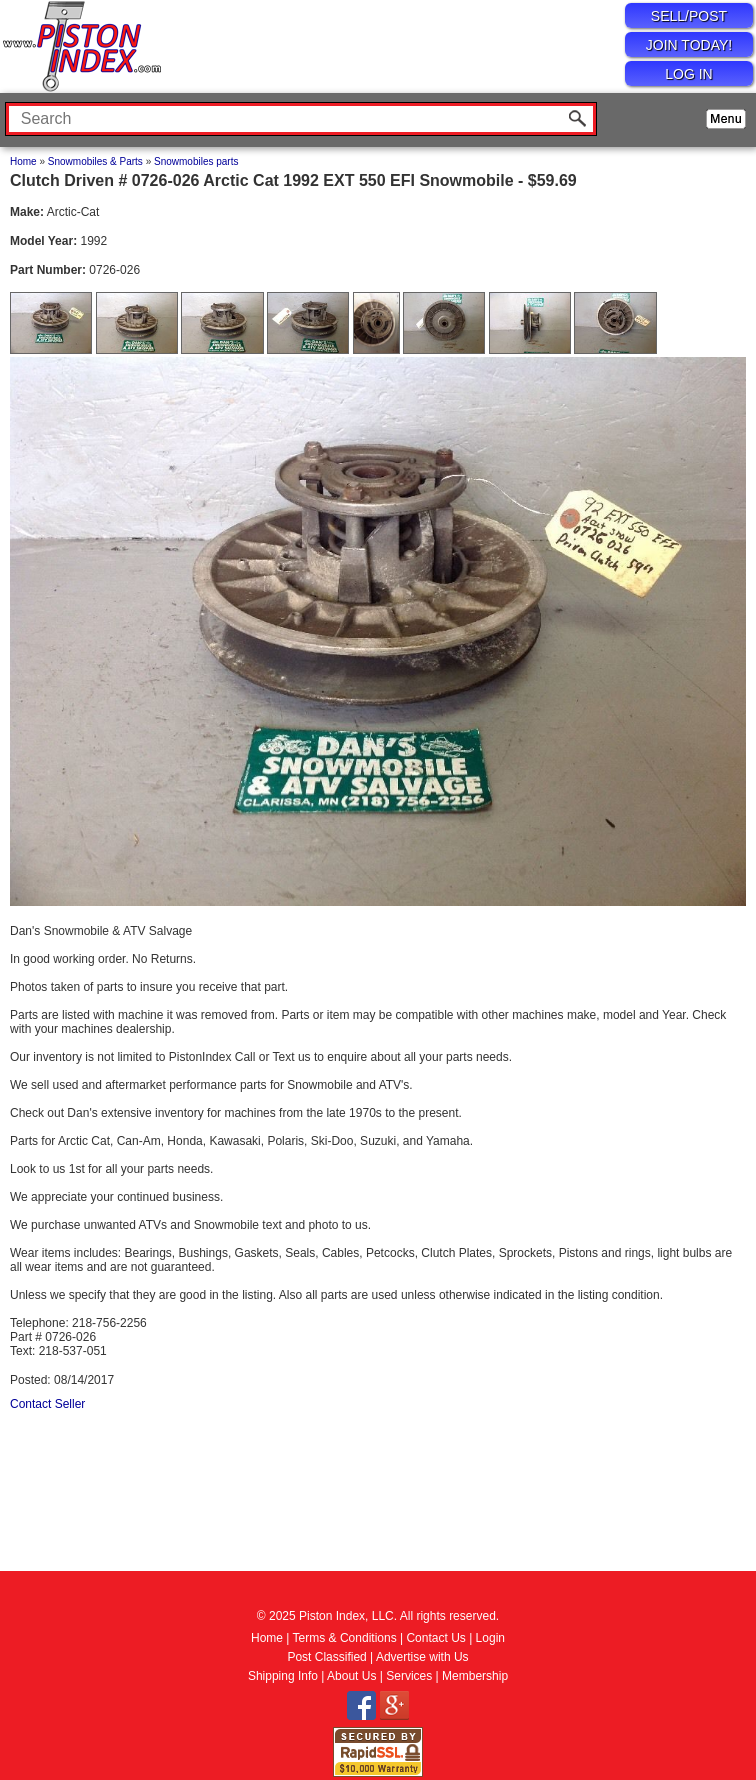 The height and width of the screenshot is (1780, 756). I want to click on Terms & Conditions, so click(345, 1638).